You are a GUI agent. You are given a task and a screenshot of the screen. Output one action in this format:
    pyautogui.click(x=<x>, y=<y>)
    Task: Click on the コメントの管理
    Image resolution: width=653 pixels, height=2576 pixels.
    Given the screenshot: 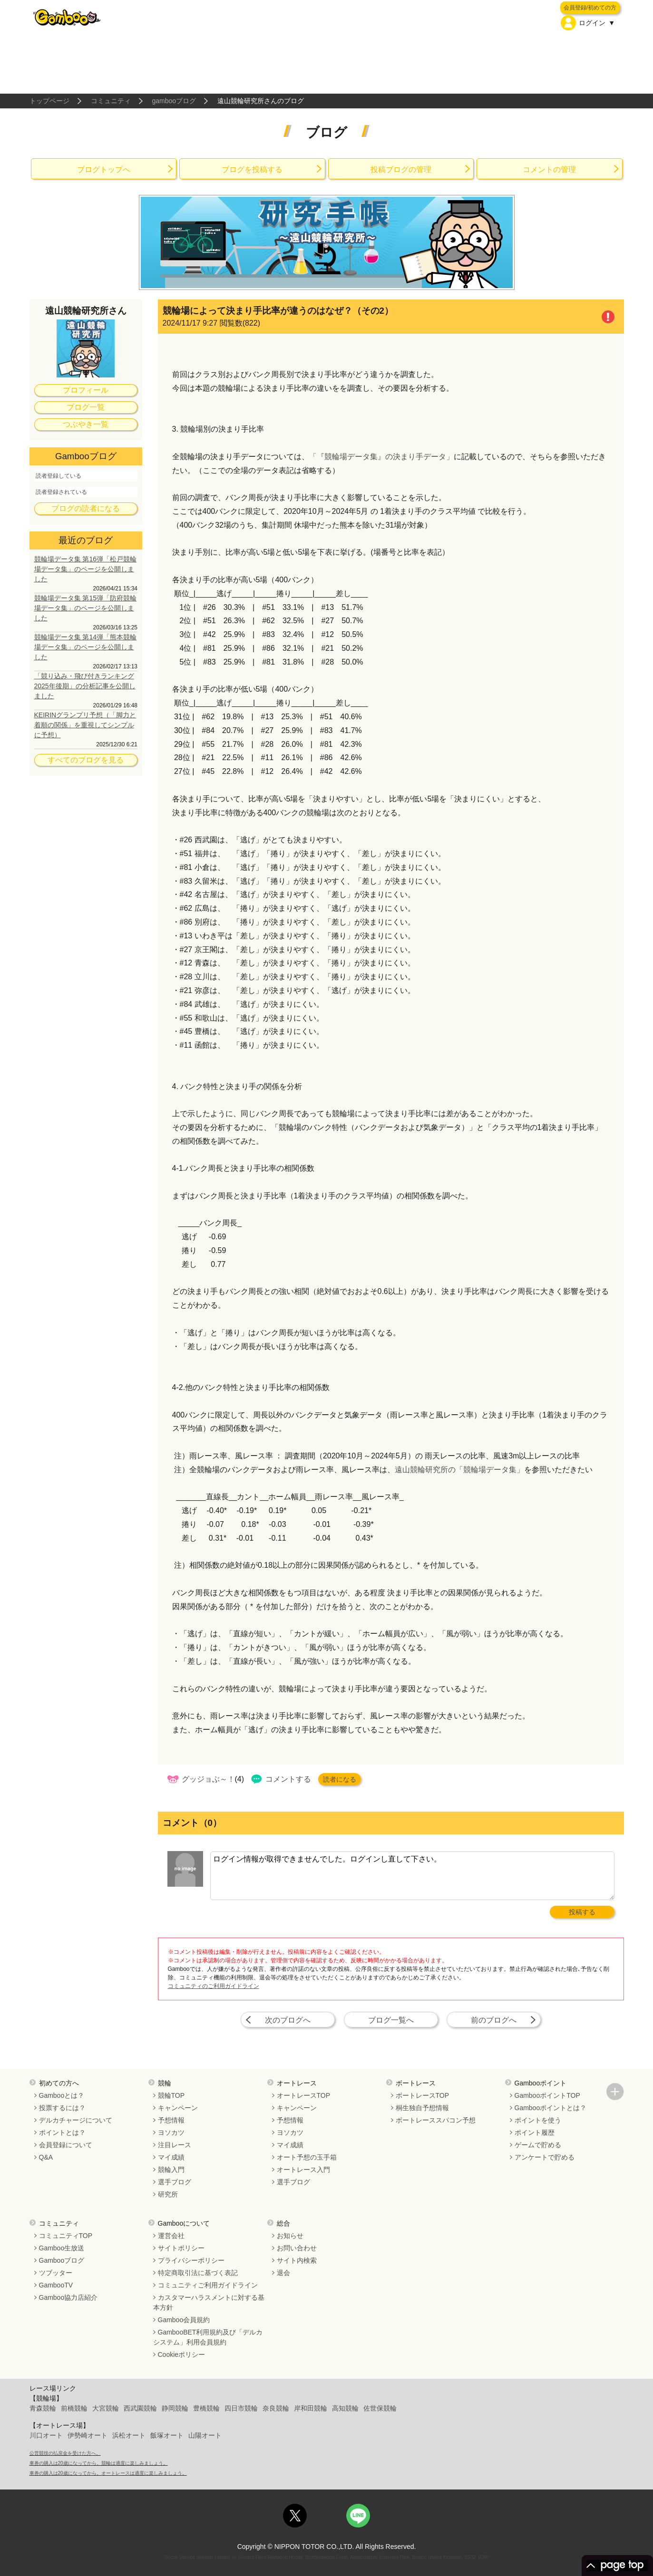 What is the action you would take?
    pyautogui.click(x=549, y=169)
    